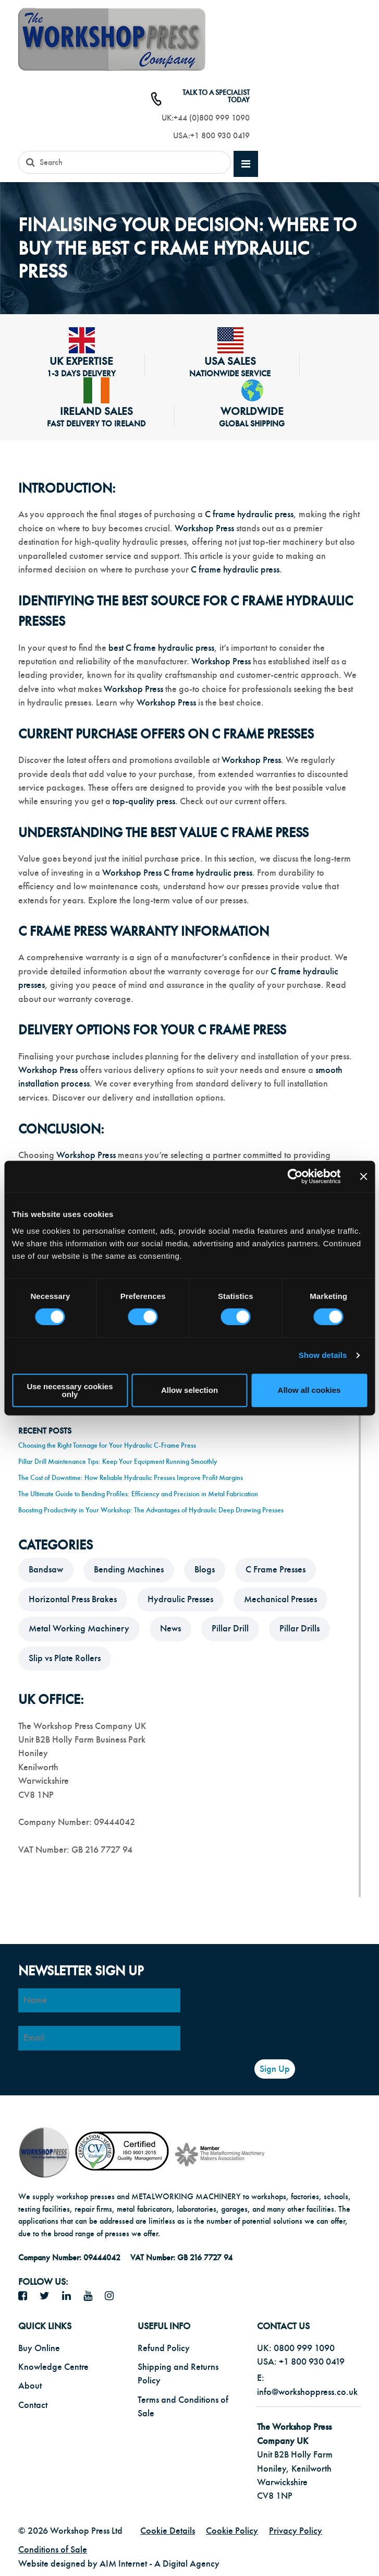 This screenshot has width=379, height=2576. What do you see at coordinates (230, 1628) in the screenshot?
I see `Pillar Drill` at bounding box center [230, 1628].